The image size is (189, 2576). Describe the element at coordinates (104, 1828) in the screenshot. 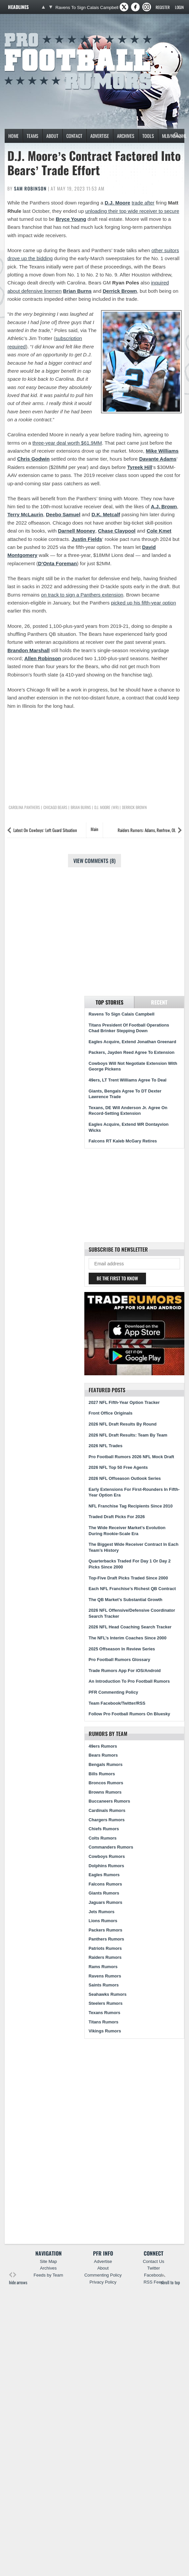

I see `Chiefs Rumors` at that location.